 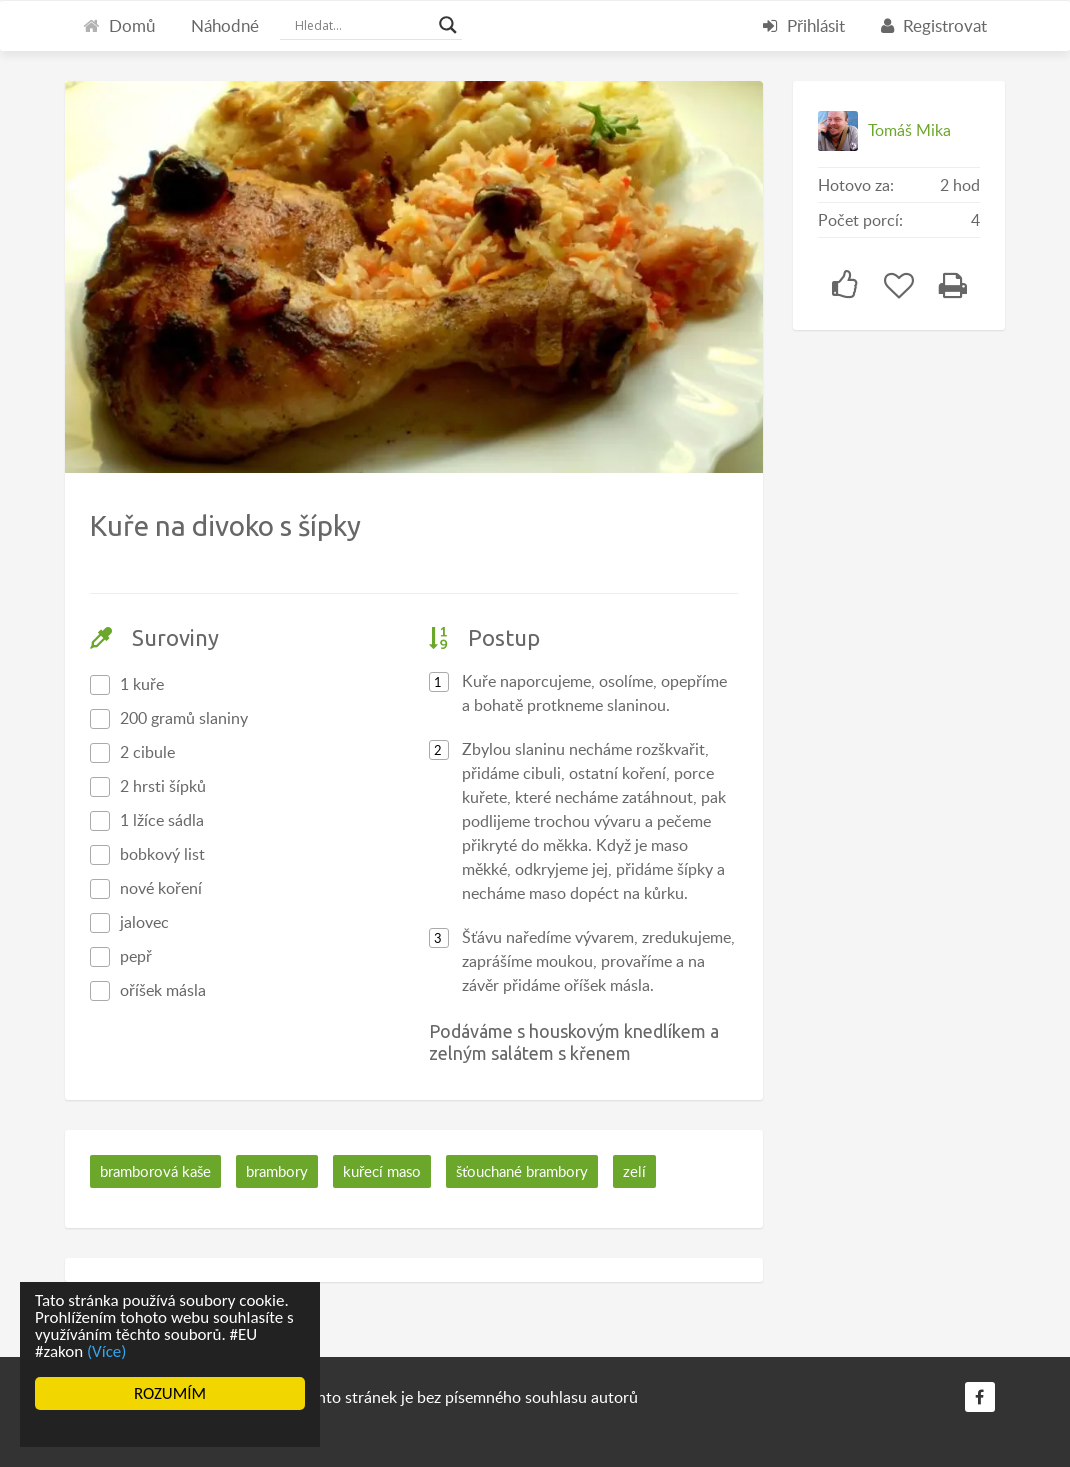 I want to click on Náhodné, so click(x=225, y=25).